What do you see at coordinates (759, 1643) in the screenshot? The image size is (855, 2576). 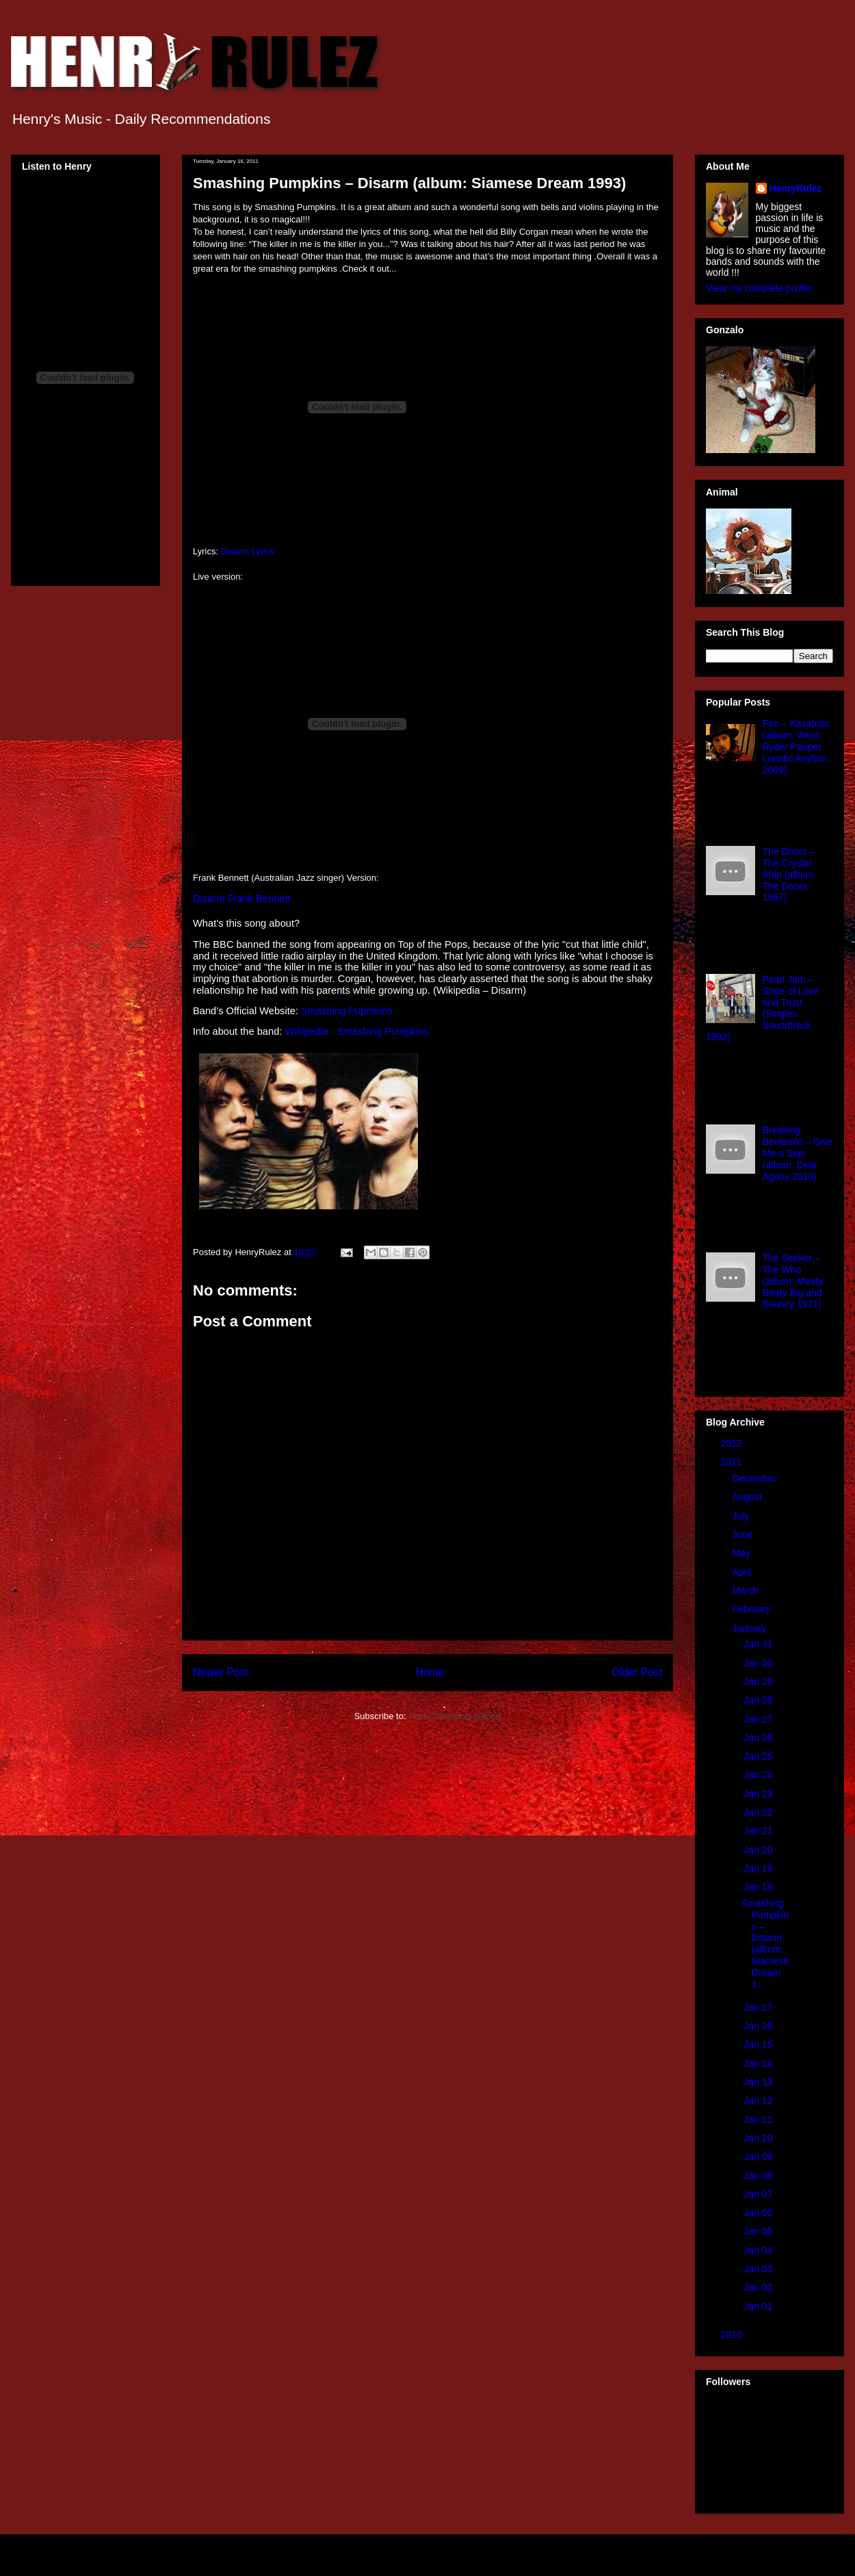 I see `Jan 31` at bounding box center [759, 1643].